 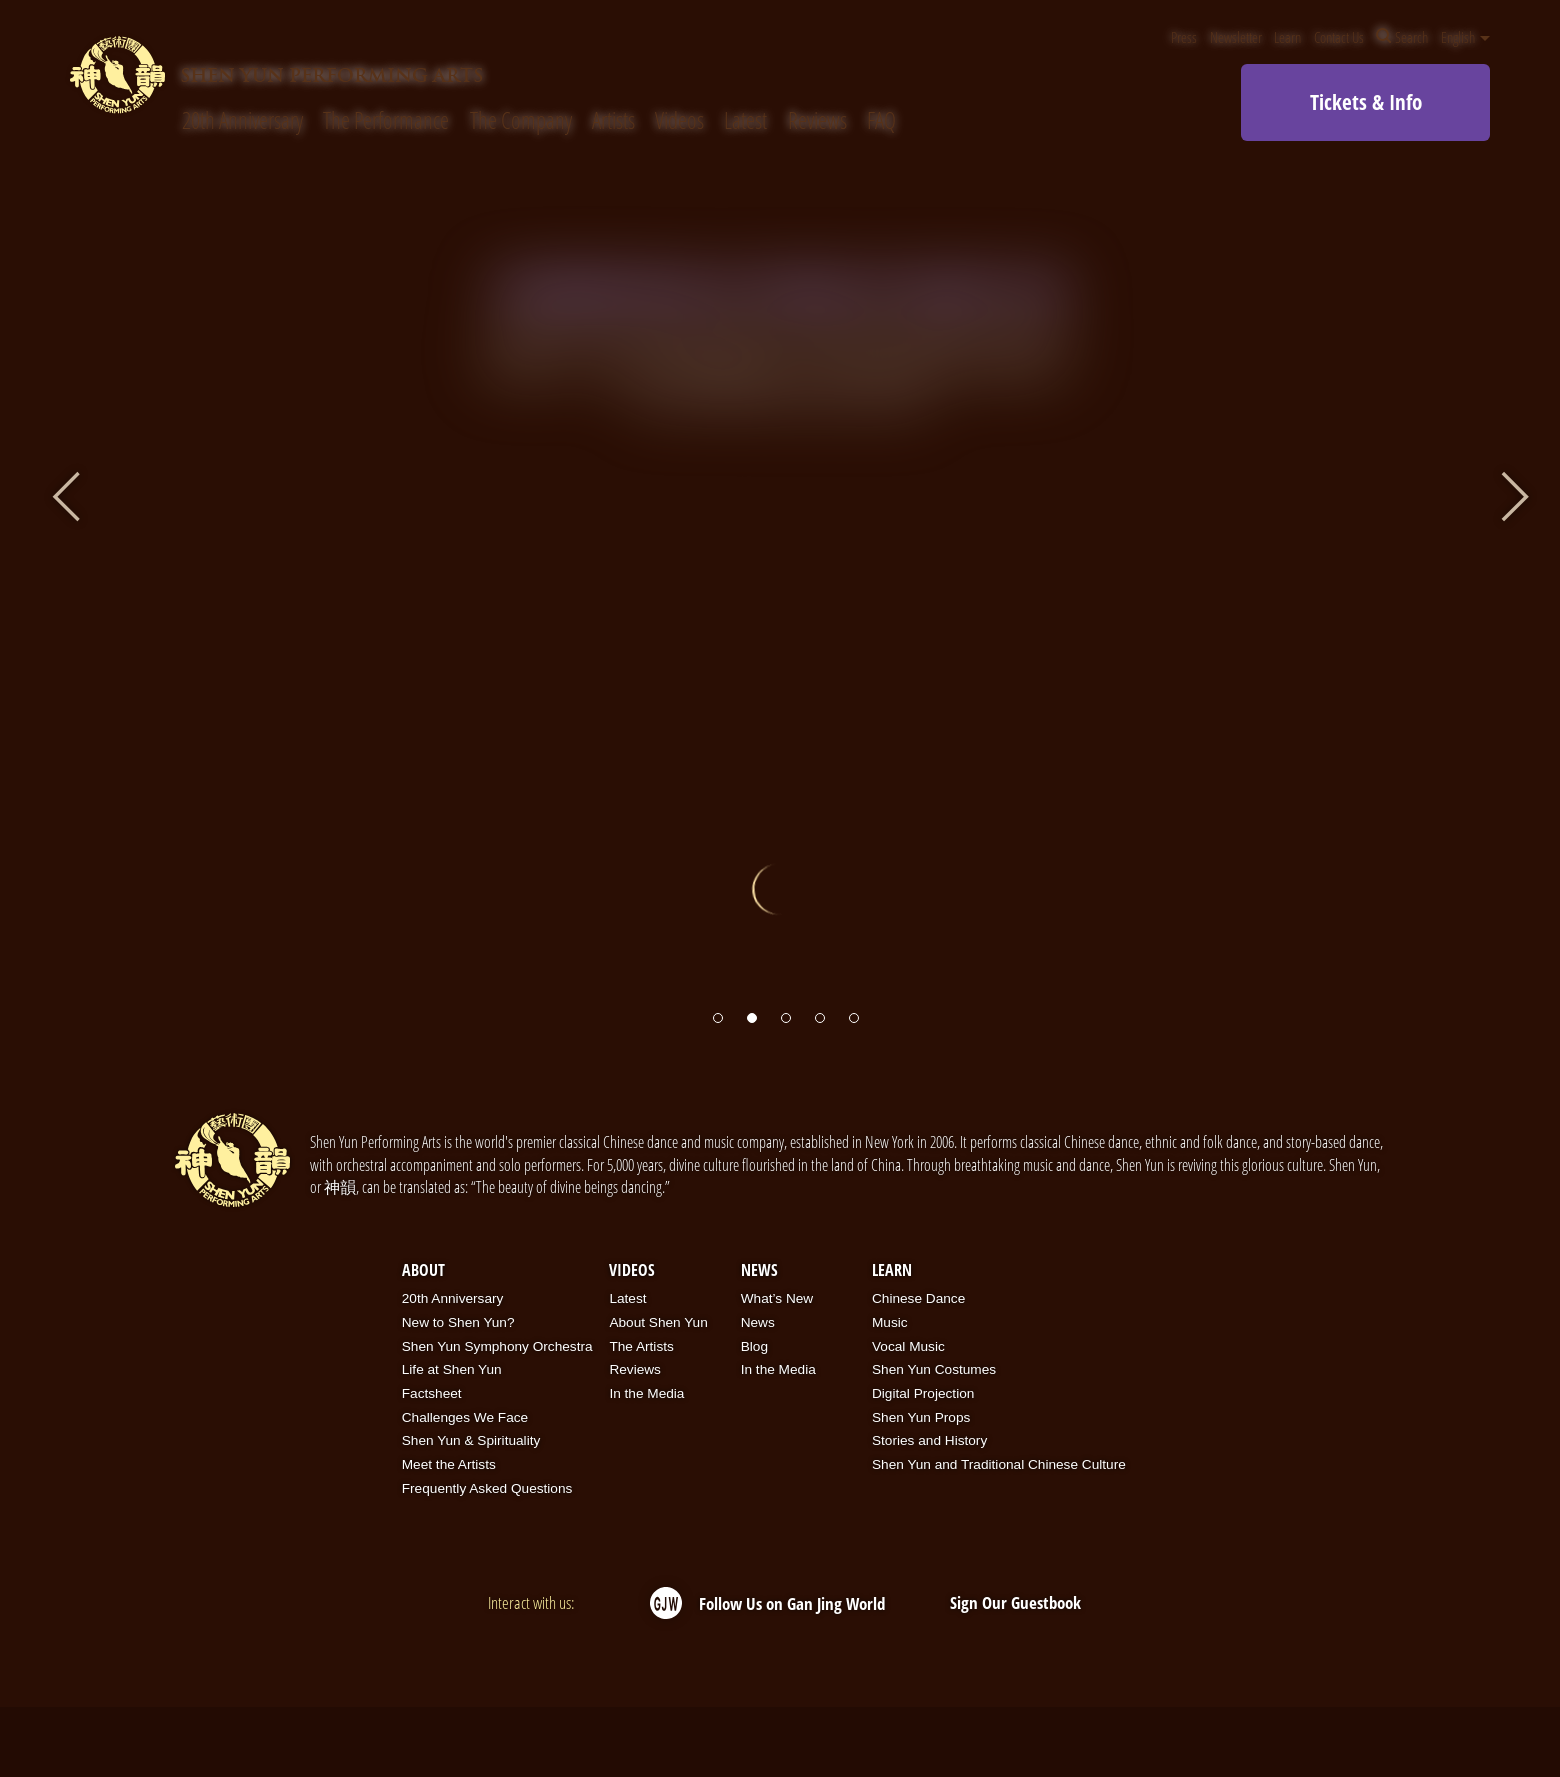 I want to click on Reviews, so click(x=817, y=121).